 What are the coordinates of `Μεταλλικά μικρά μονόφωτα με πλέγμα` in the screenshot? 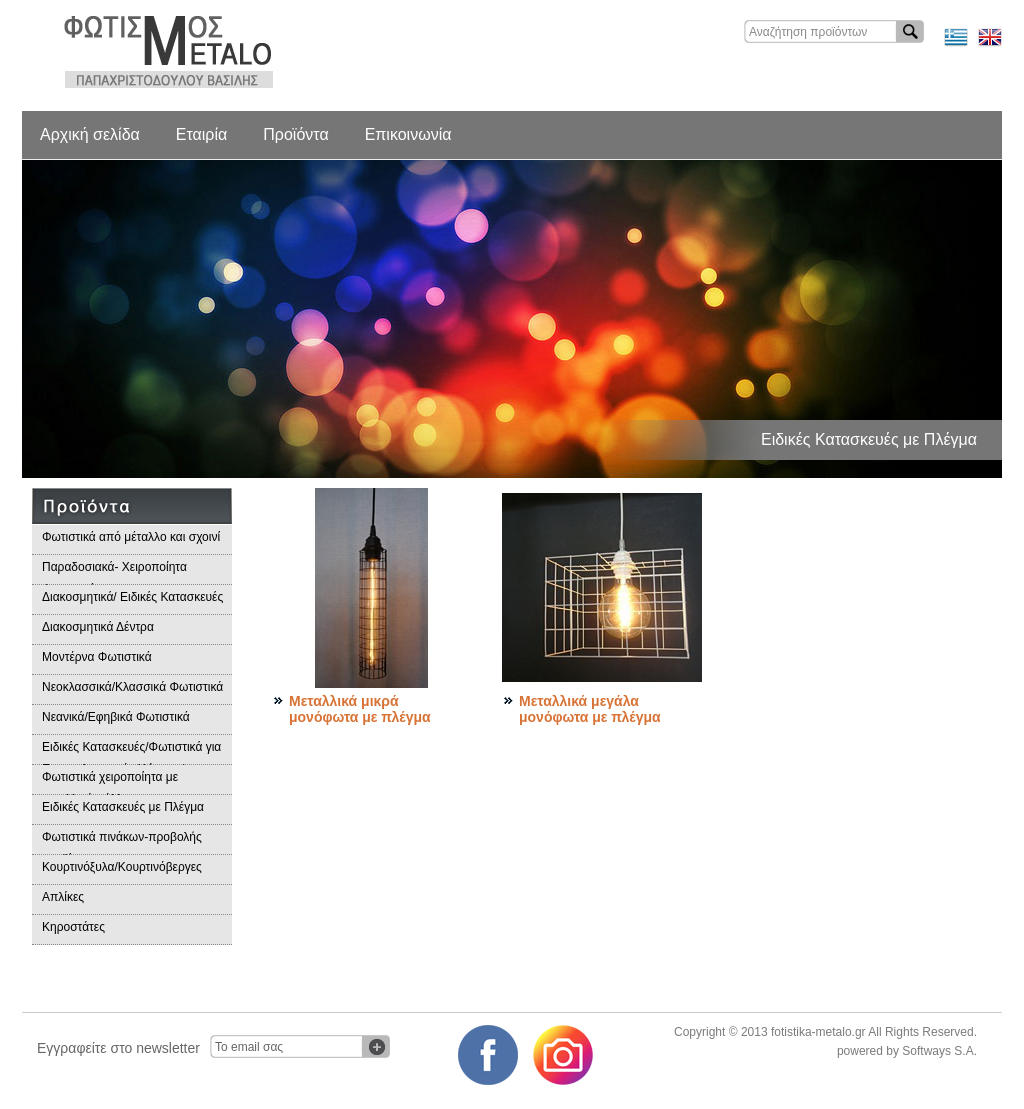 It's located at (360, 709).